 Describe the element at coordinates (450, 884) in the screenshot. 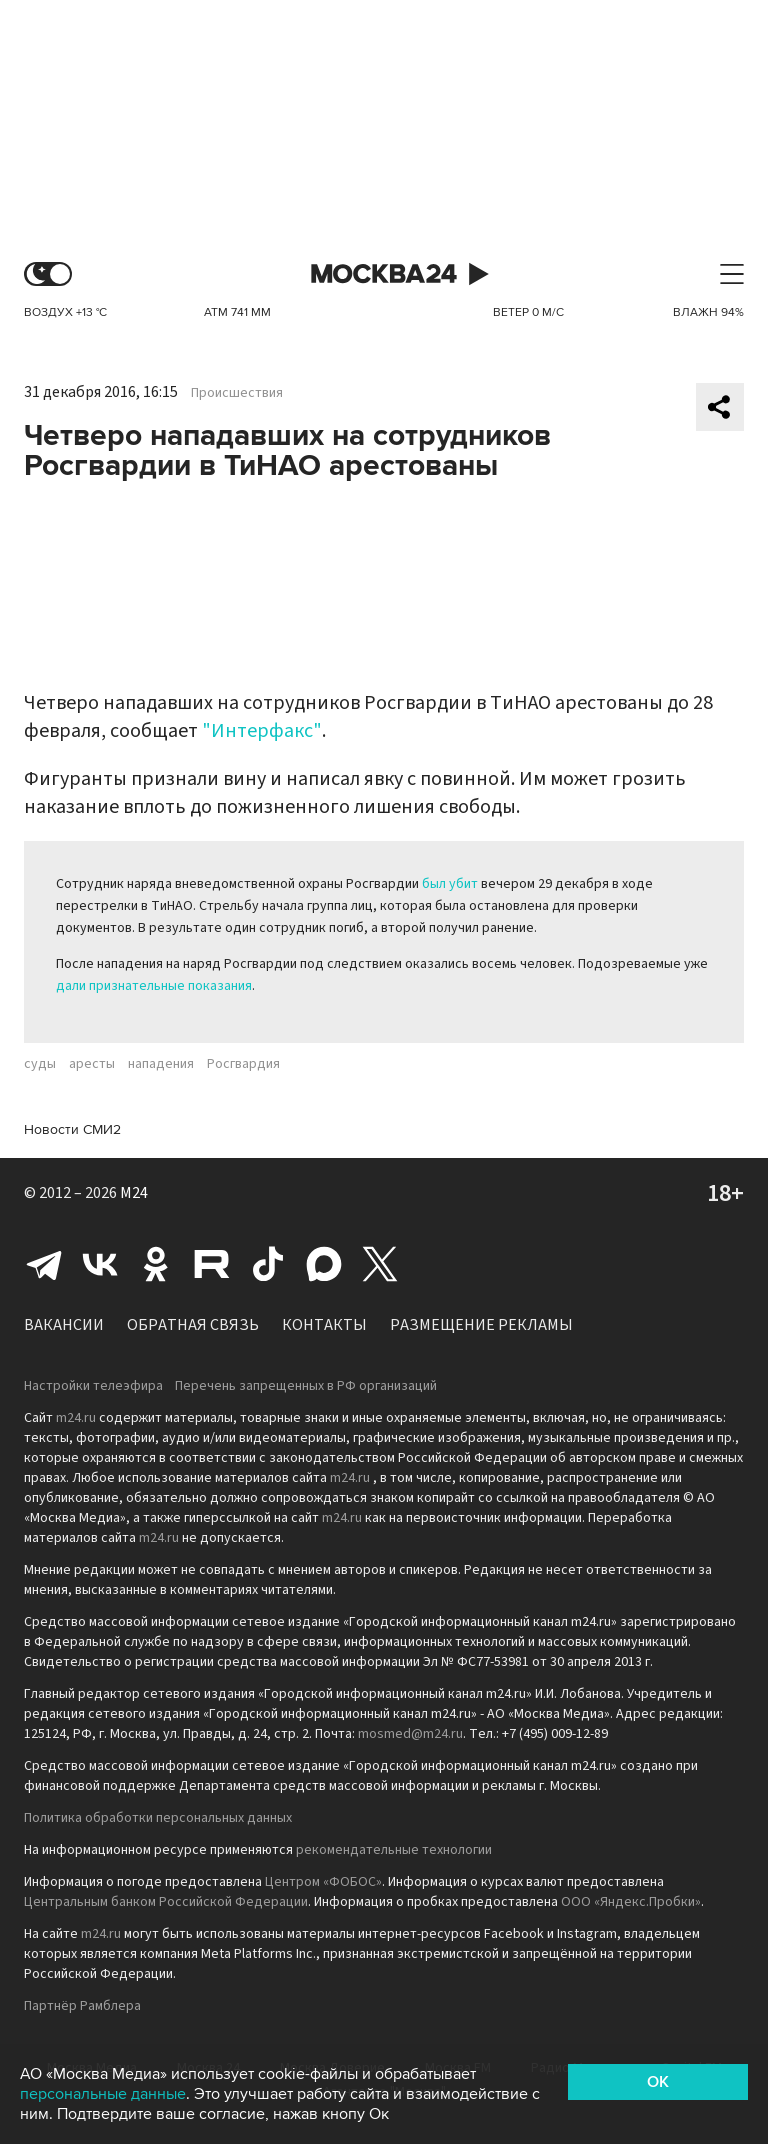

I see `был убит` at that location.